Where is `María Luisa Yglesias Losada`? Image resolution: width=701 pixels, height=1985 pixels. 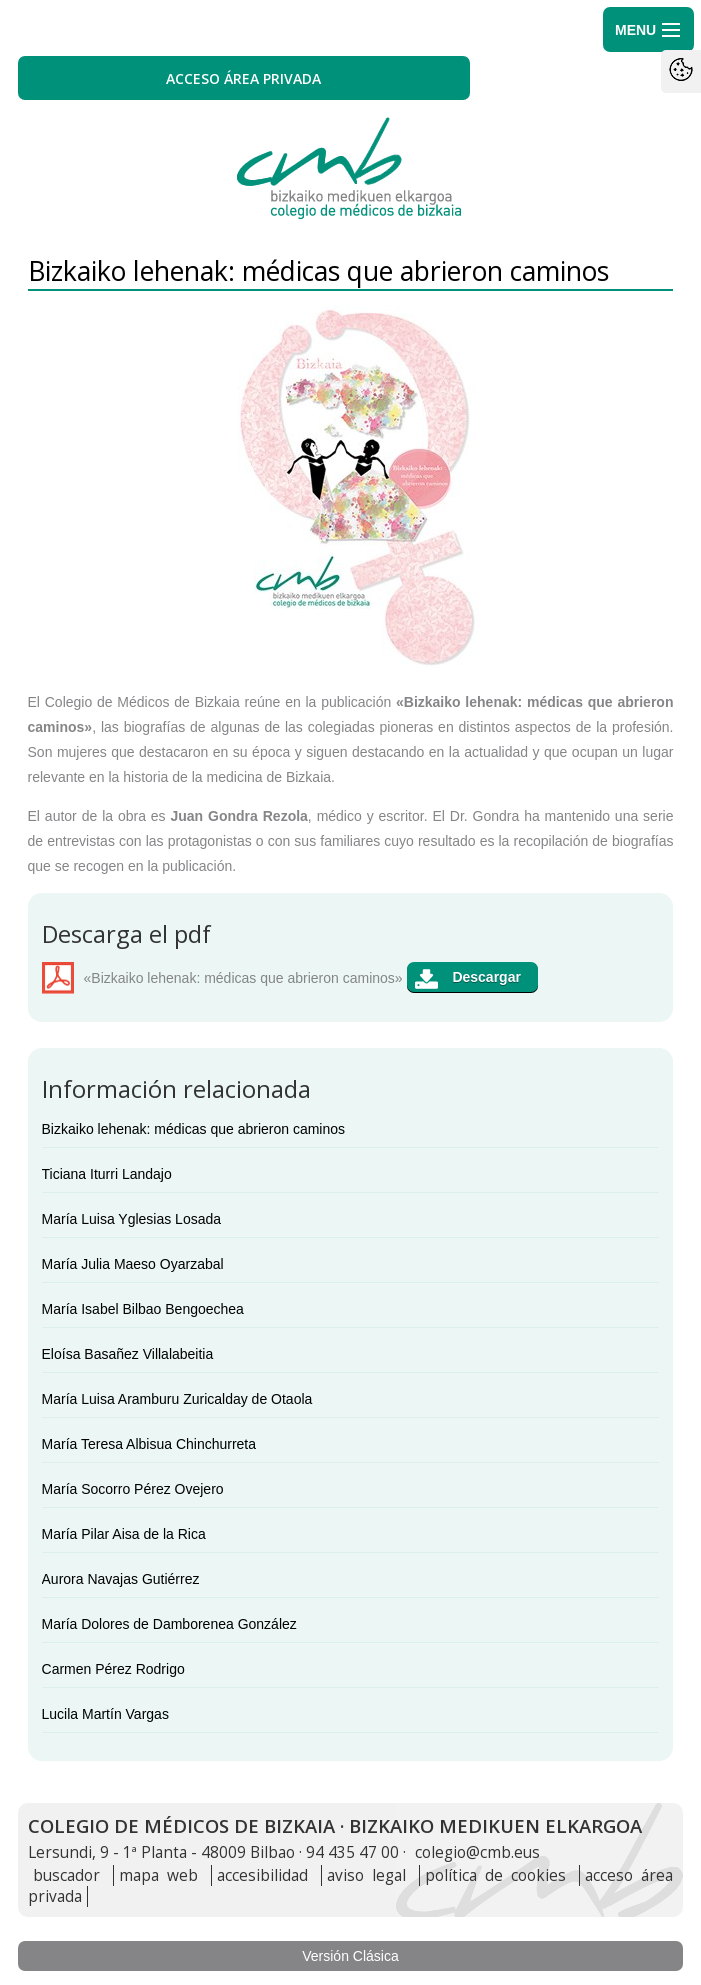 María Luisa Yglesias Losada is located at coordinates (132, 1219).